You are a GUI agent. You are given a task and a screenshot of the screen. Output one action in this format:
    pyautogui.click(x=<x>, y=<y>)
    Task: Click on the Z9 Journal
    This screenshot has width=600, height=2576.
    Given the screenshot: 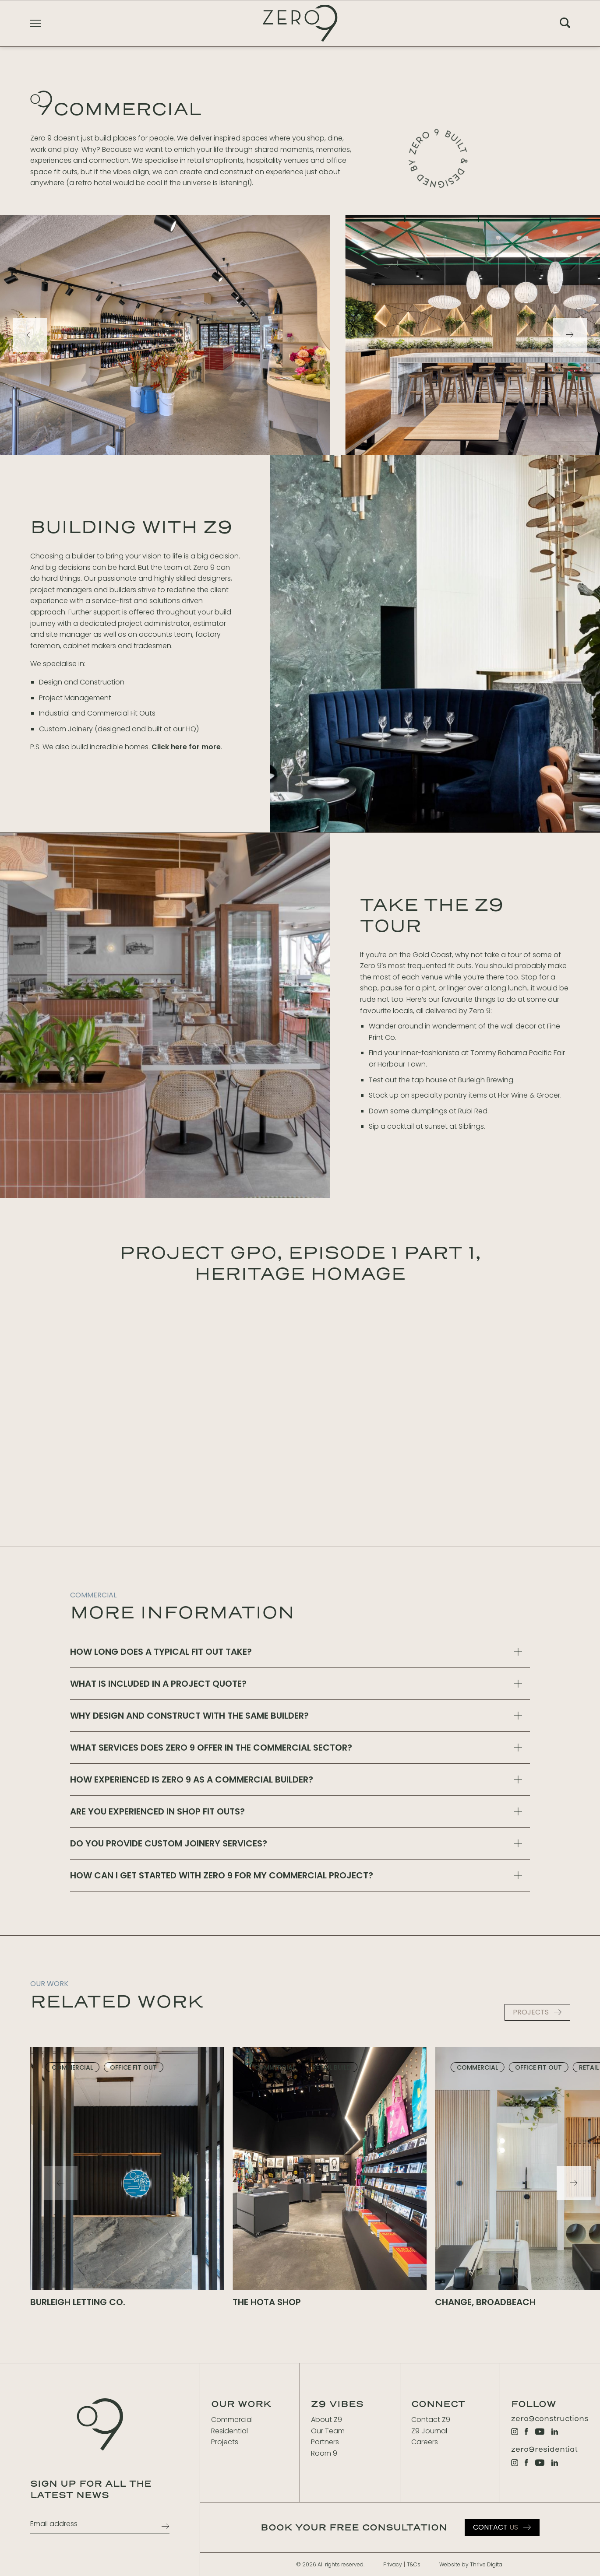 What is the action you would take?
    pyautogui.click(x=429, y=2431)
    